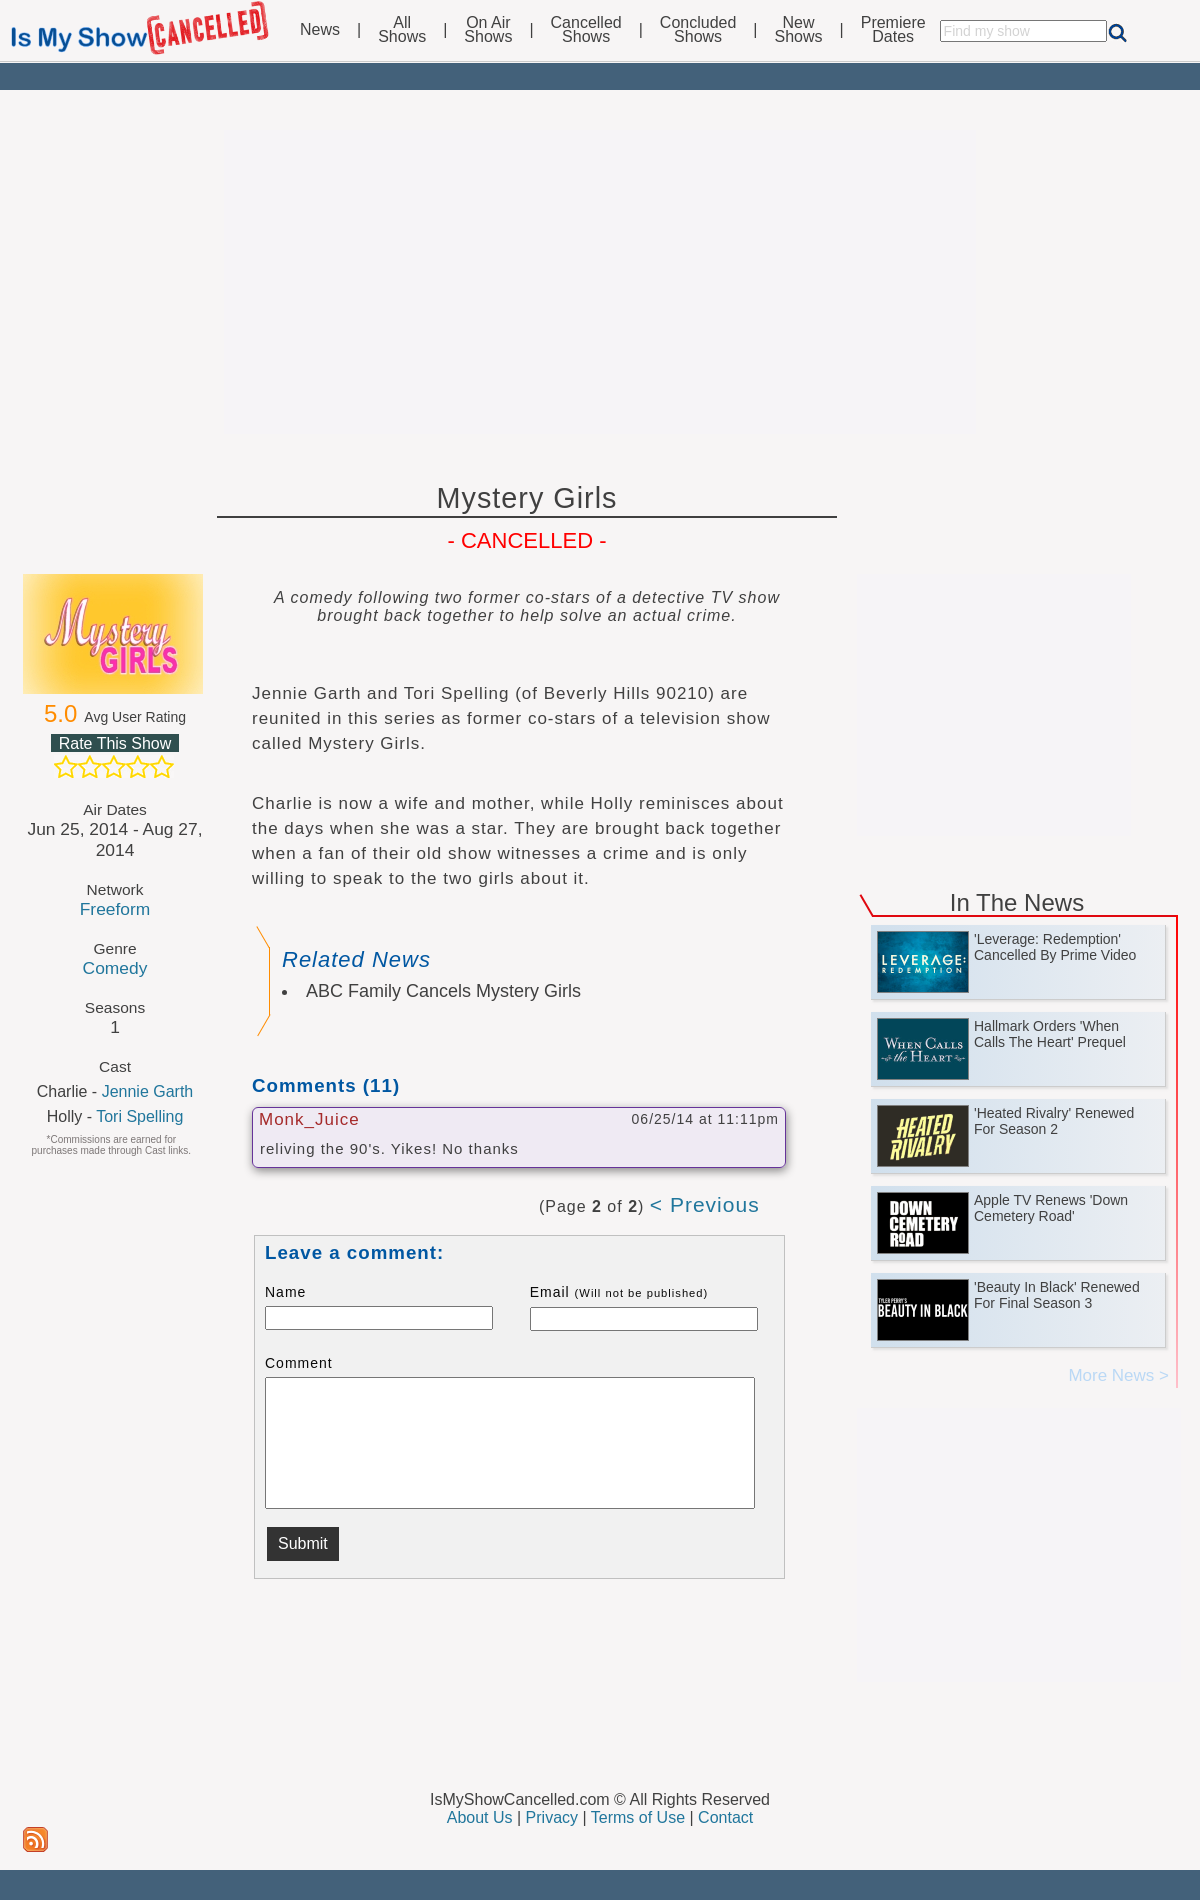 The height and width of the screenshot is (1900, 1200). Describe the element at coordinates (799, 30) in the screenshot. I see `NewShows` at that location.